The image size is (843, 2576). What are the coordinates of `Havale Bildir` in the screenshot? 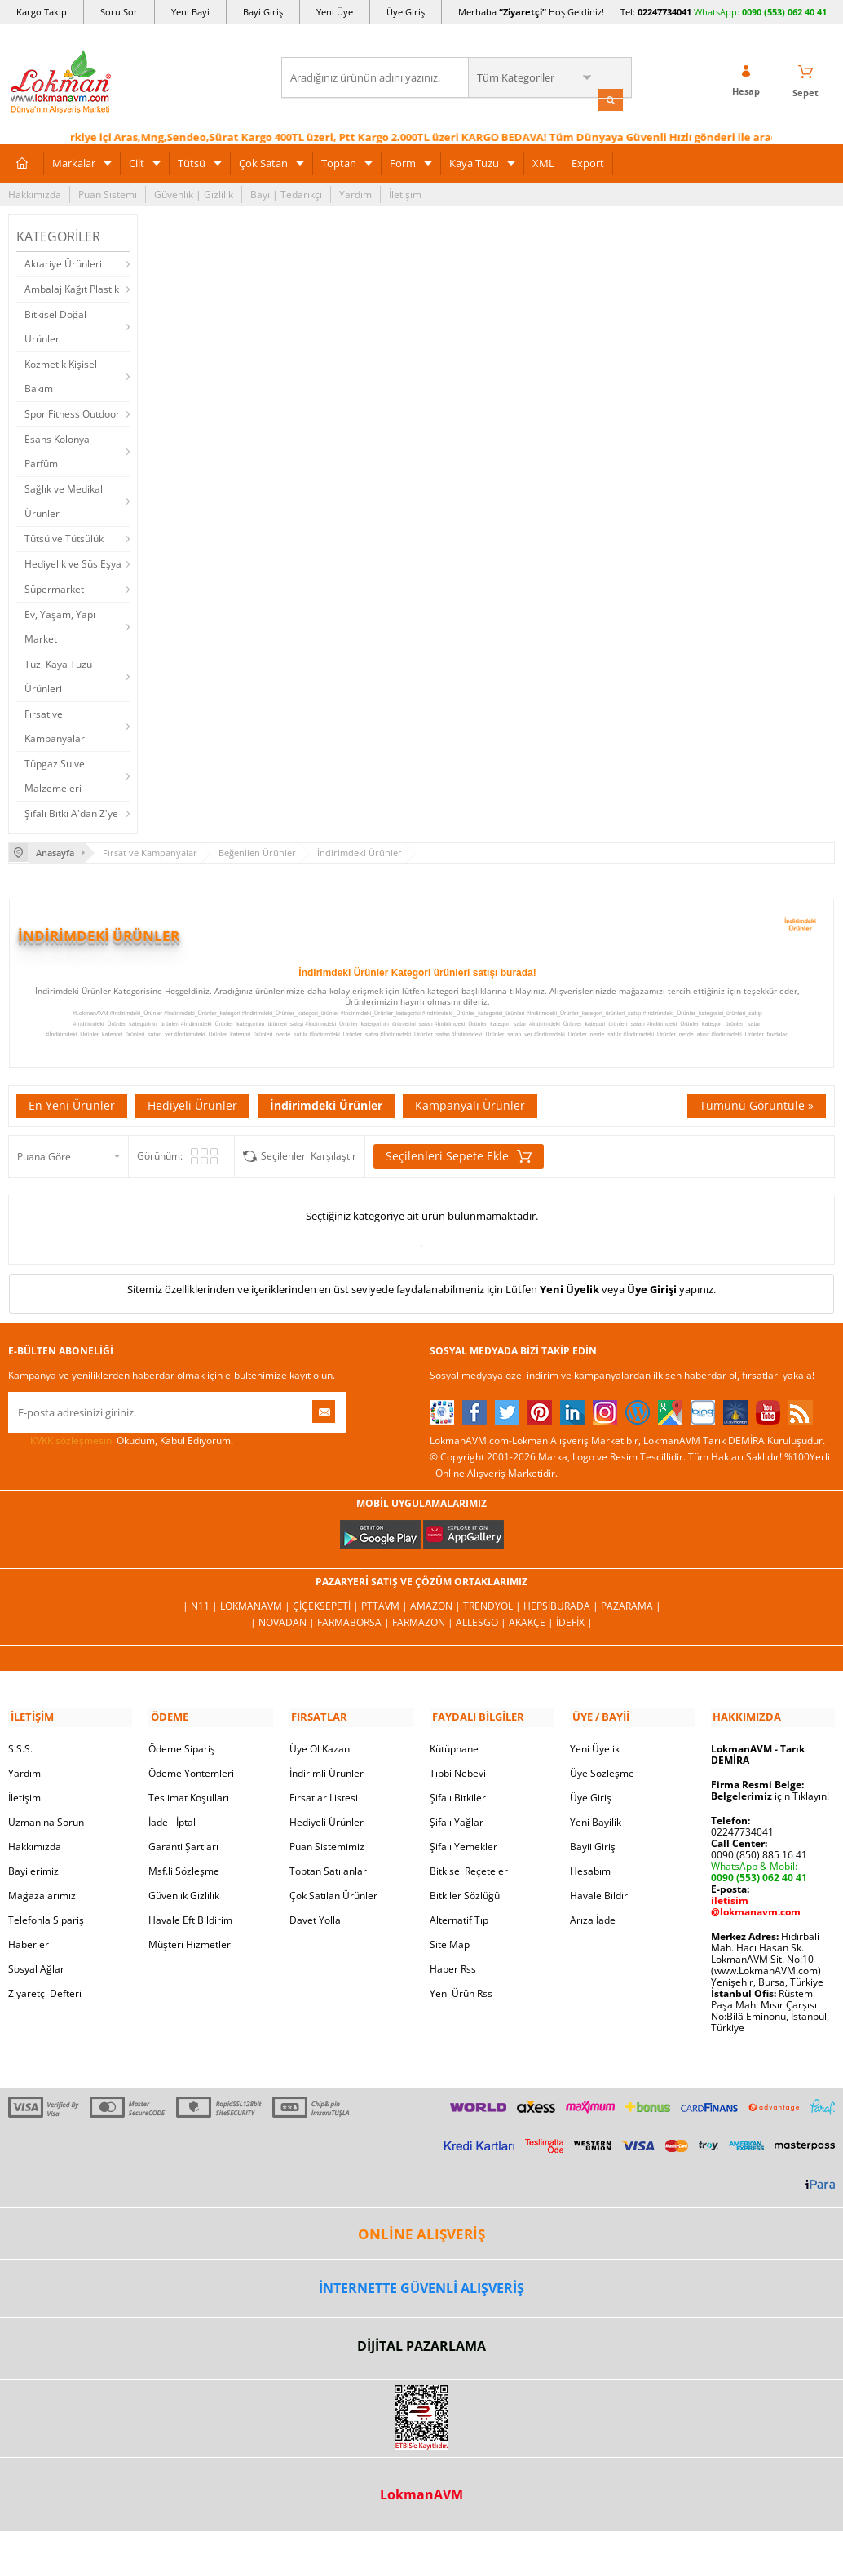 It's located at (599, 1891).